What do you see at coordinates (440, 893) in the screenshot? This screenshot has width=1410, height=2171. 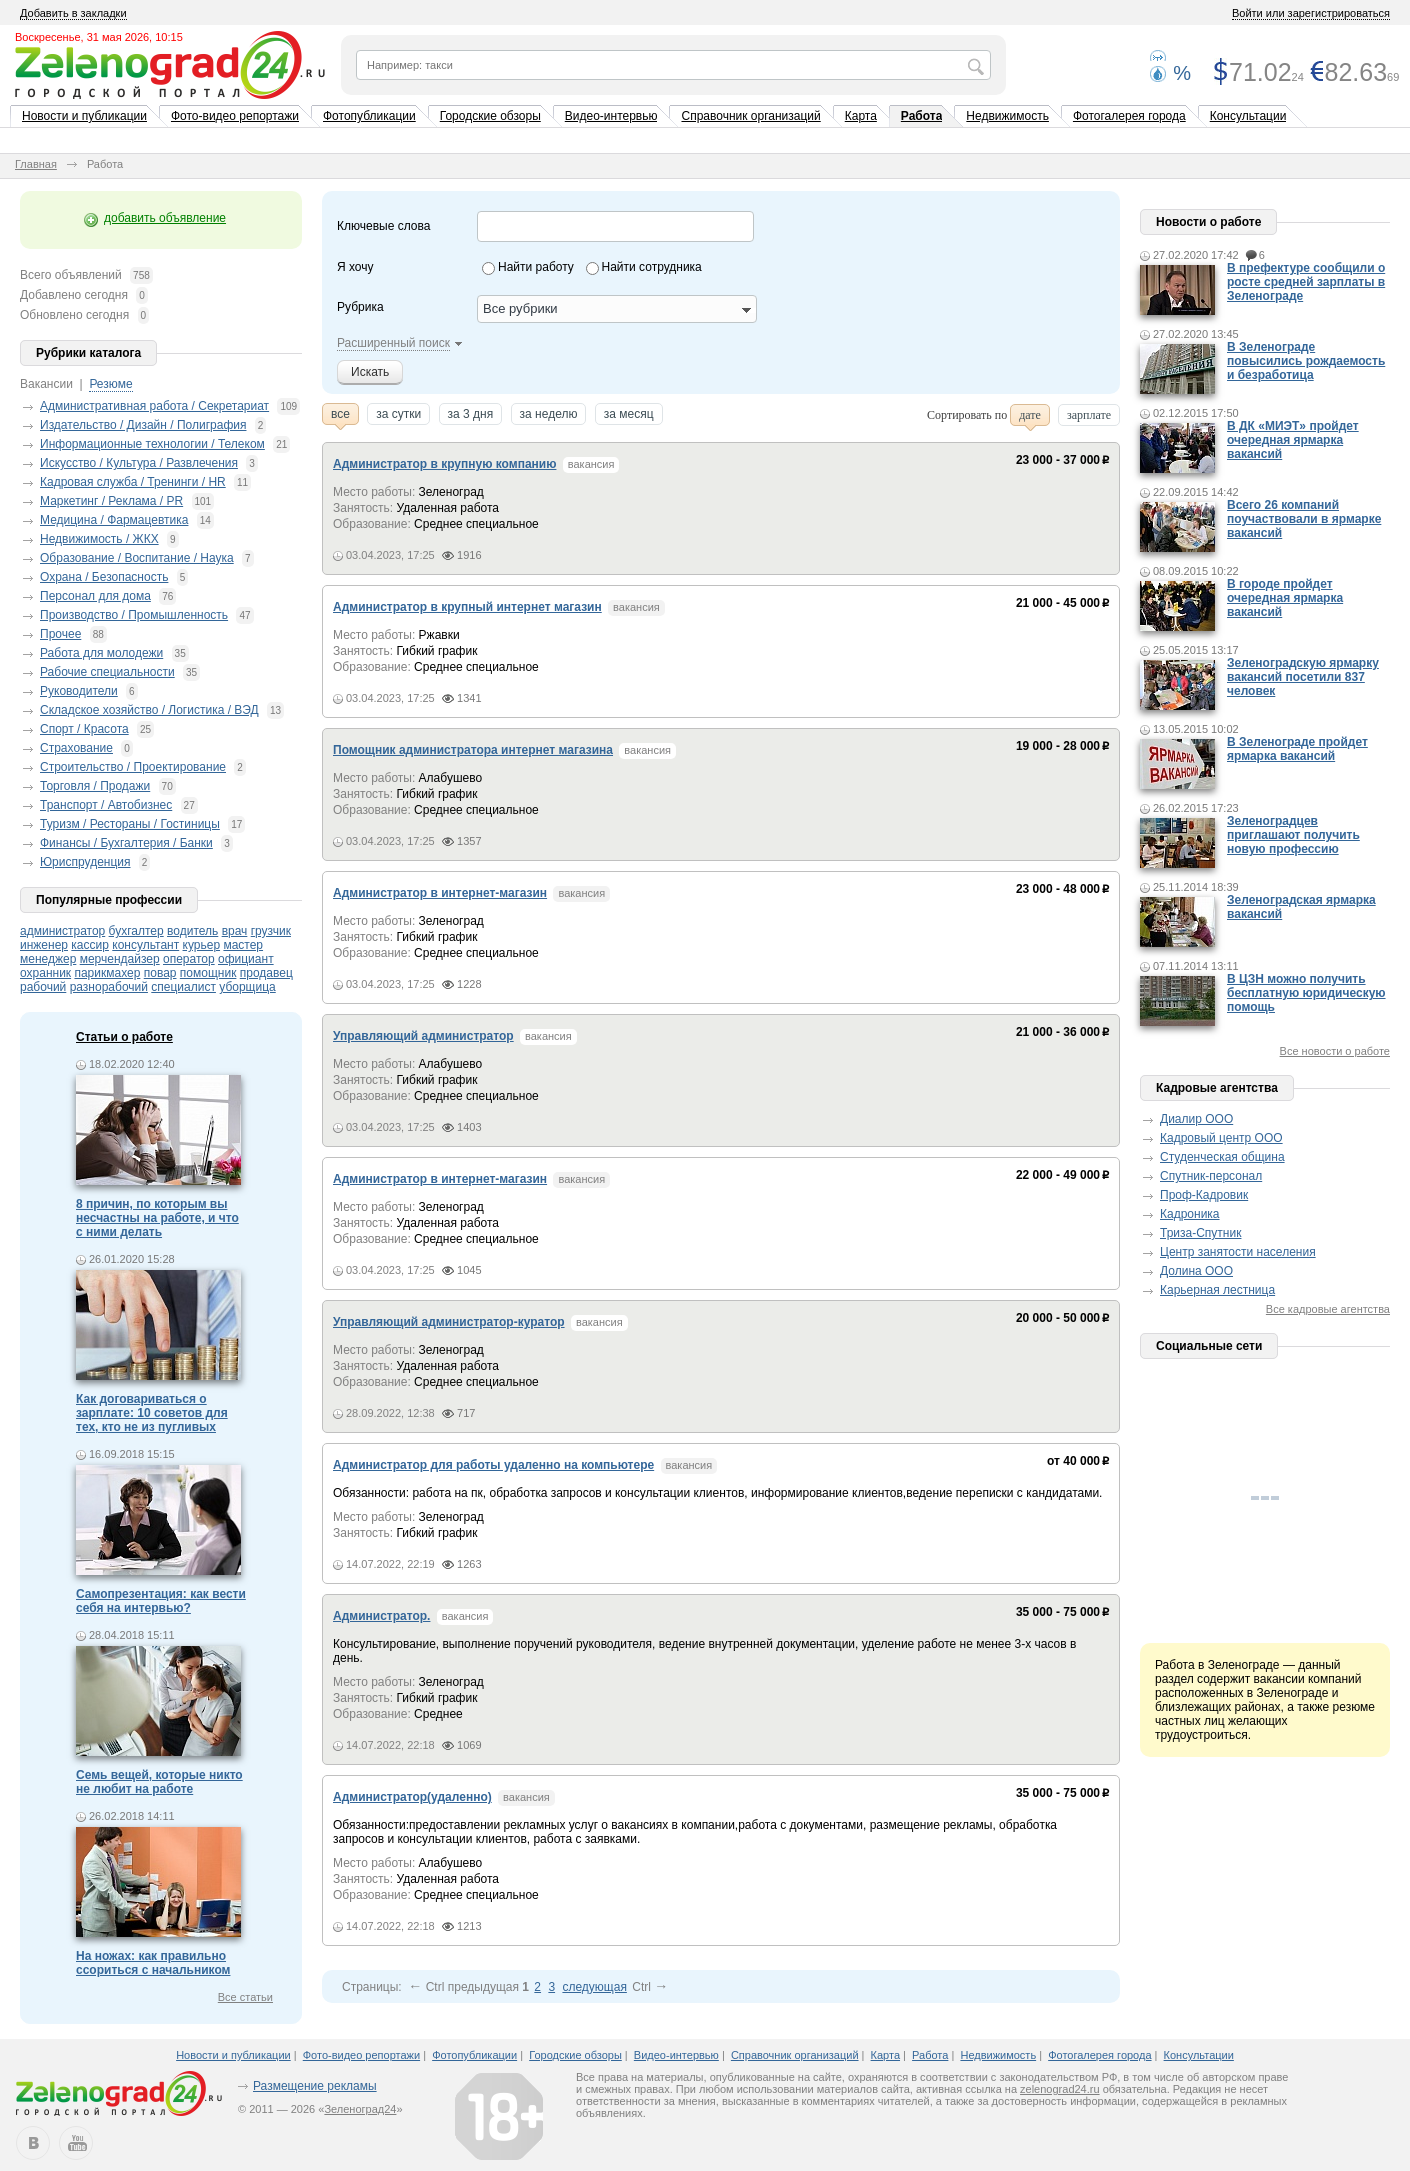 I see `Администратор в интернет-магазин` at bounding box center [440, 893].